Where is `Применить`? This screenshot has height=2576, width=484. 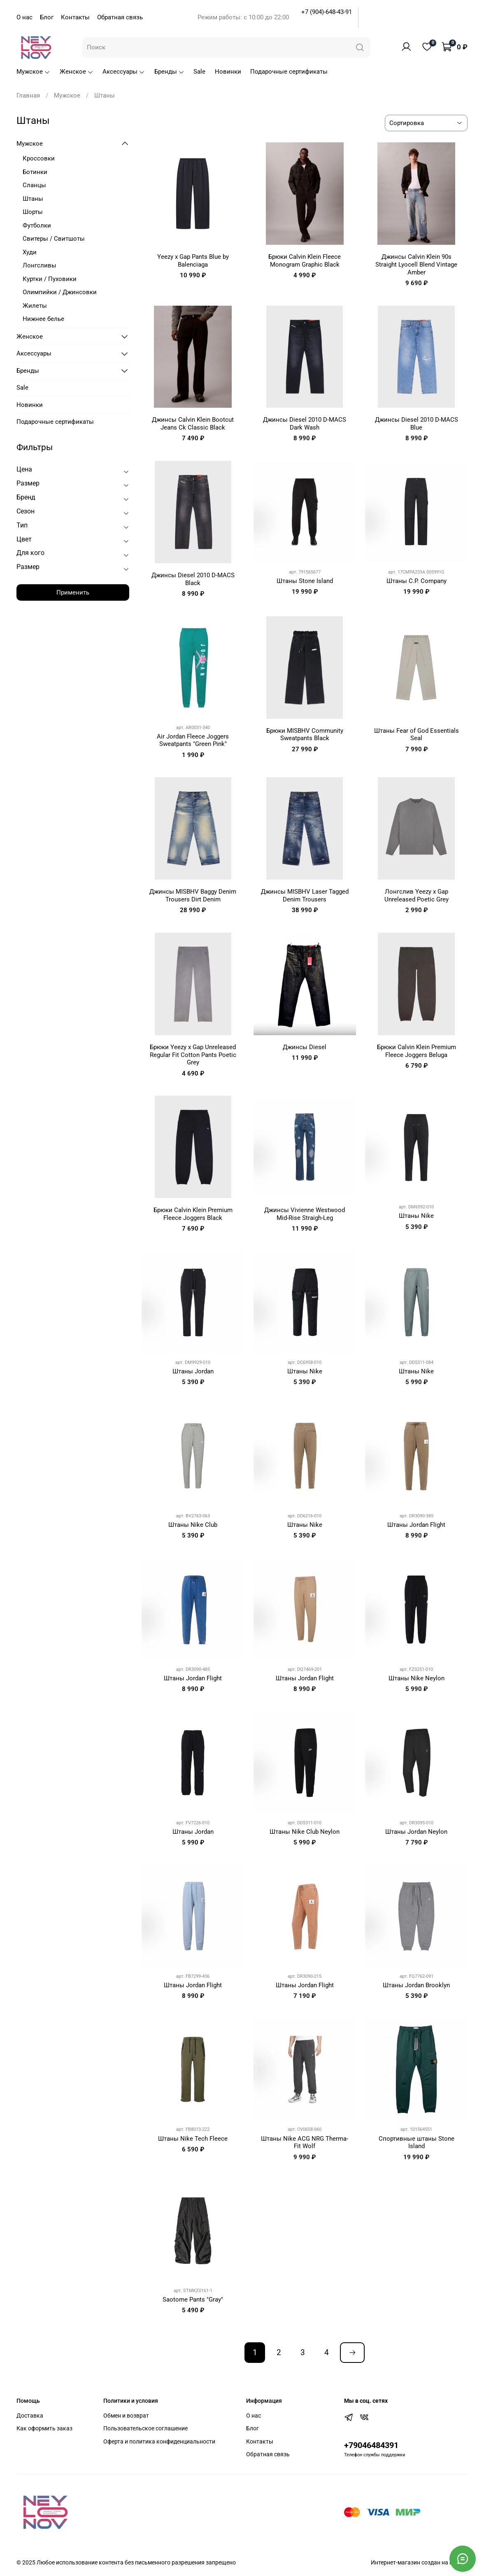
Применить is located at coordinates (72, 592).